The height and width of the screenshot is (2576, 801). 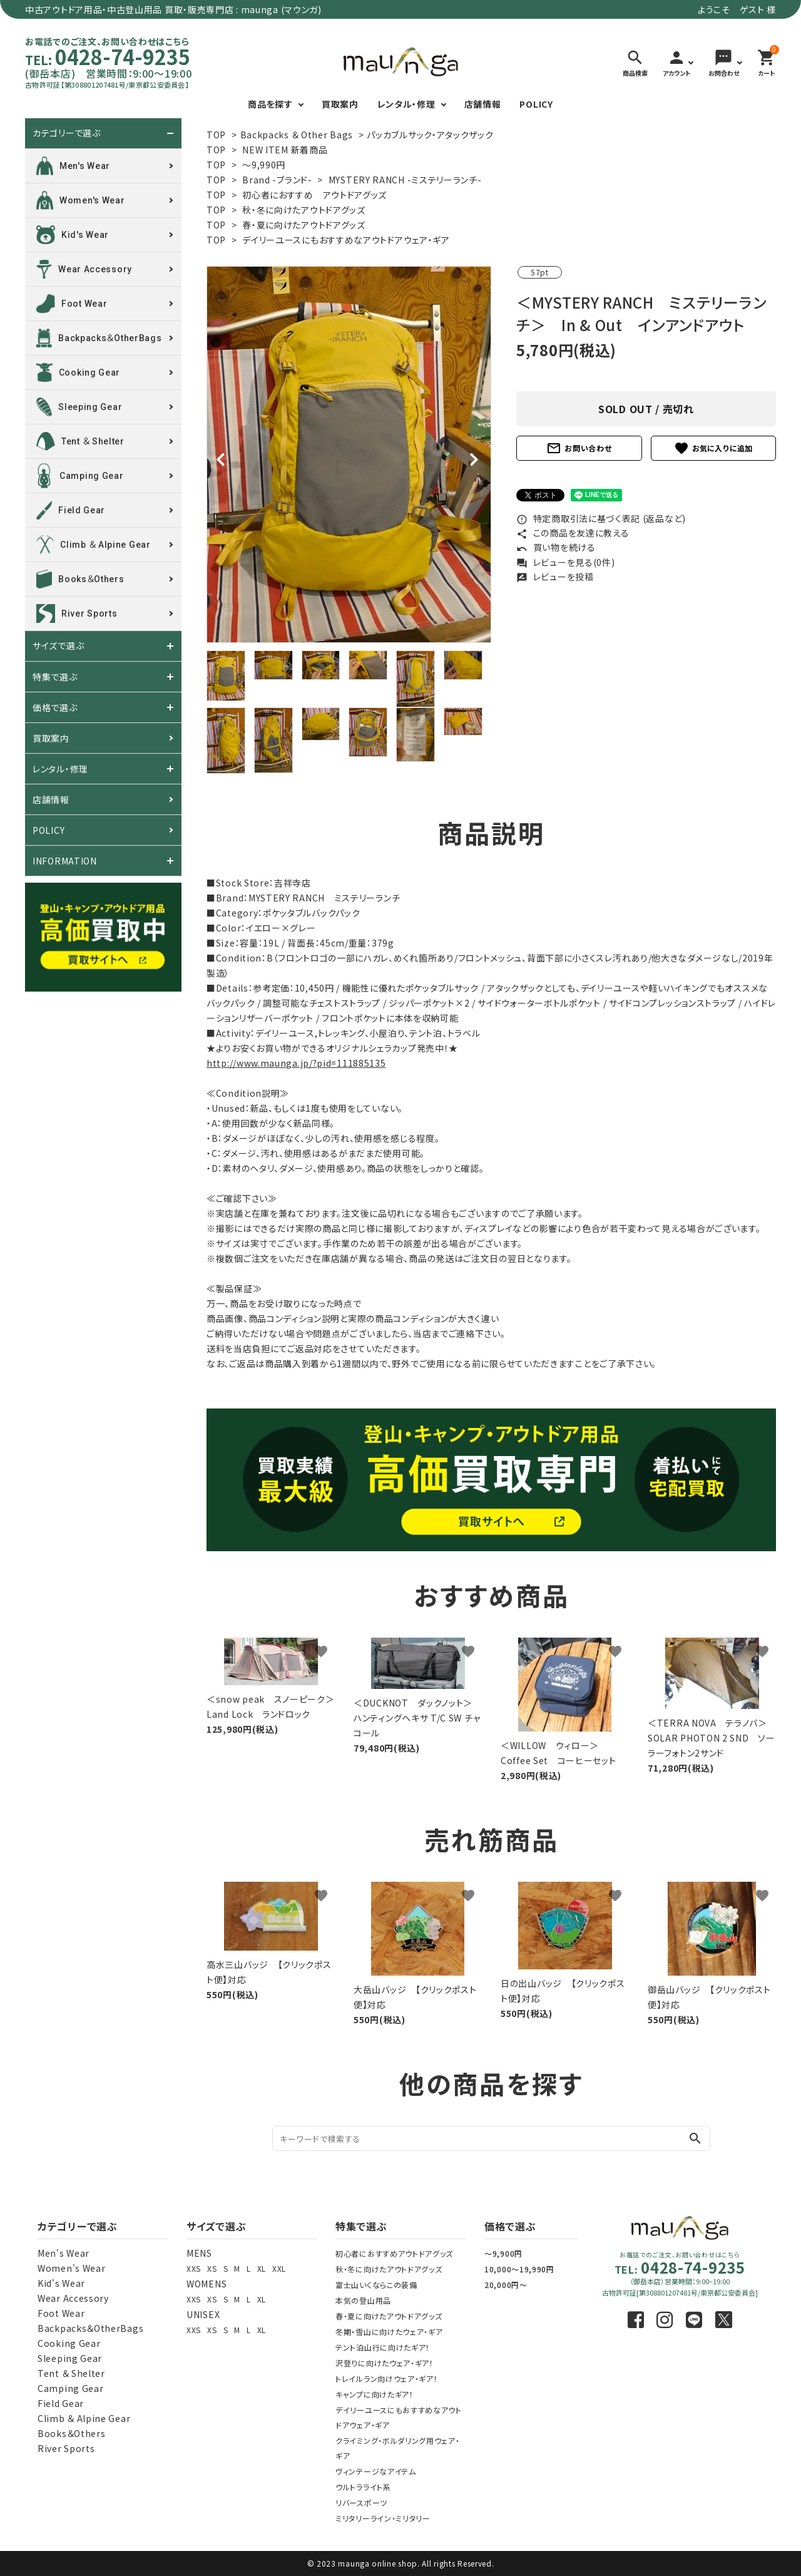 I want to click on 特集で選ぶ, so click(x=55, y=676).